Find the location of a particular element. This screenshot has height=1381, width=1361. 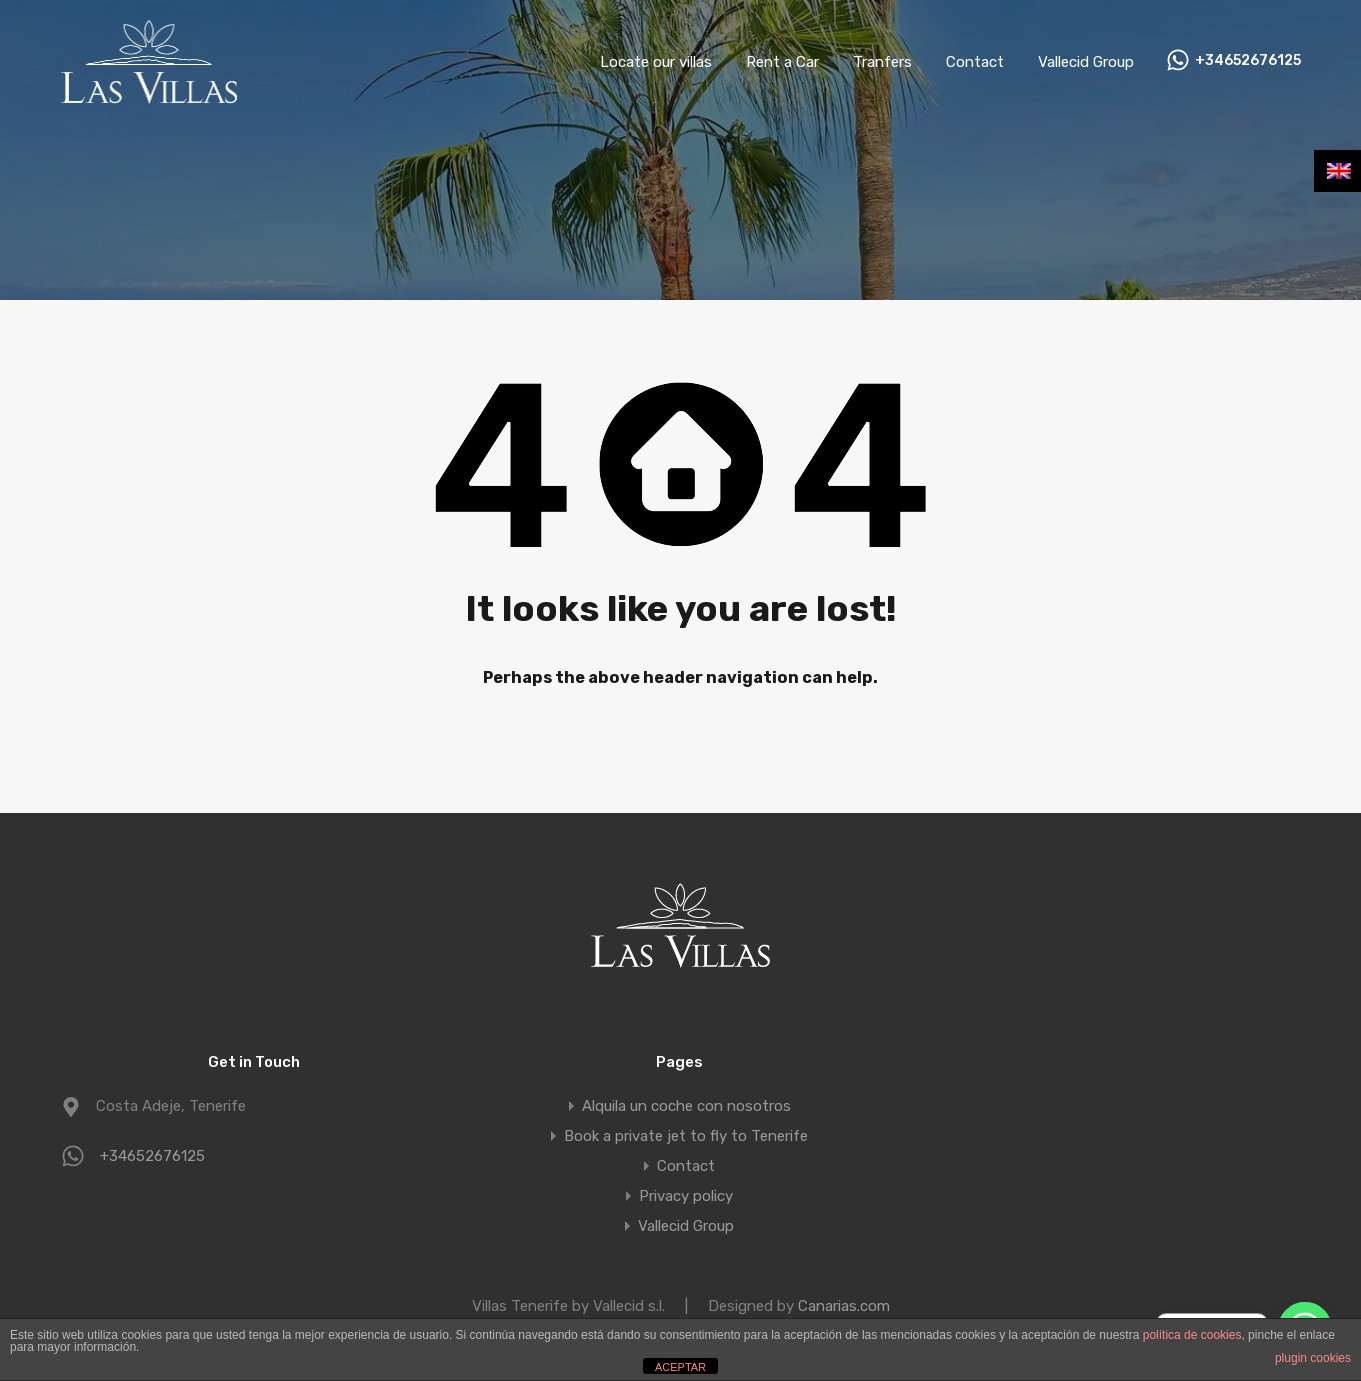

Rent a Car is located at coordinates (782, 62).